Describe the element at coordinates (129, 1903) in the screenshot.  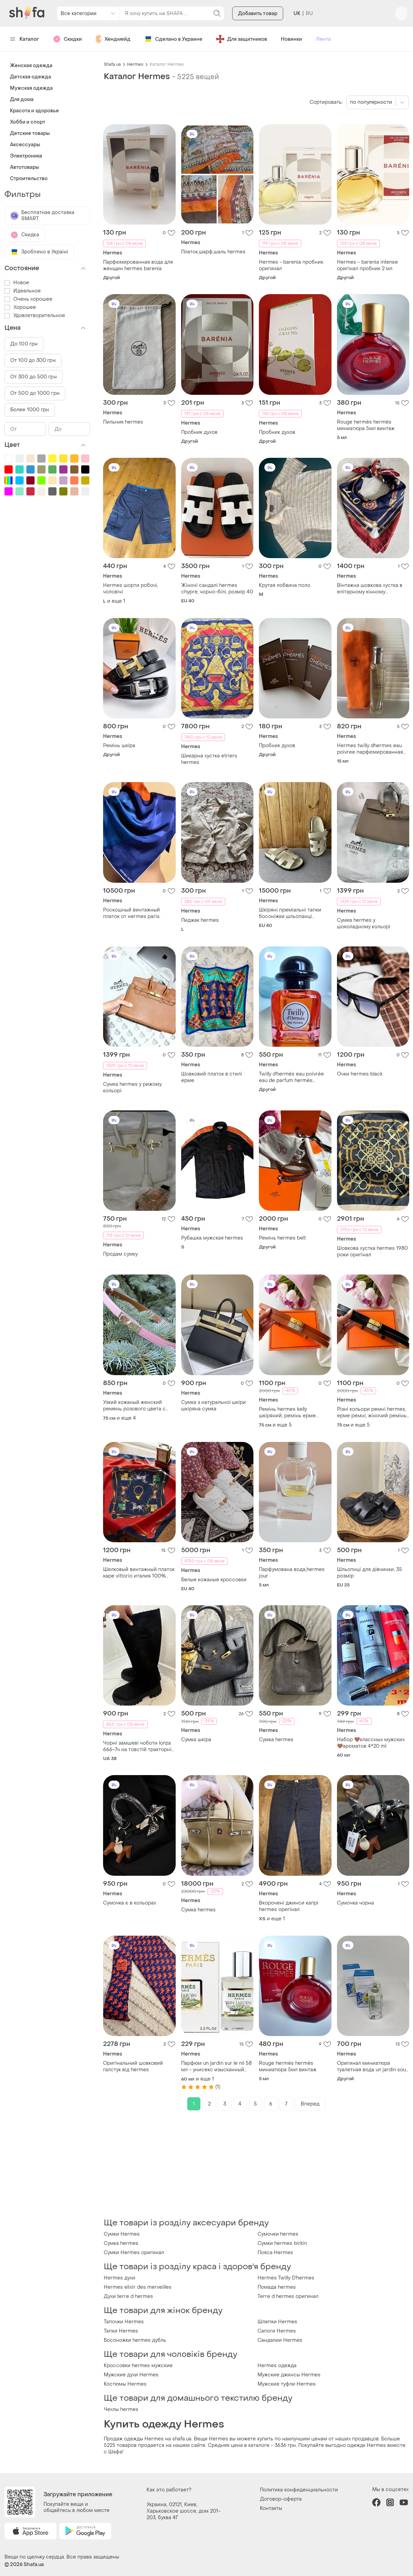
I see `Сумочка є в кольорах` at that location.